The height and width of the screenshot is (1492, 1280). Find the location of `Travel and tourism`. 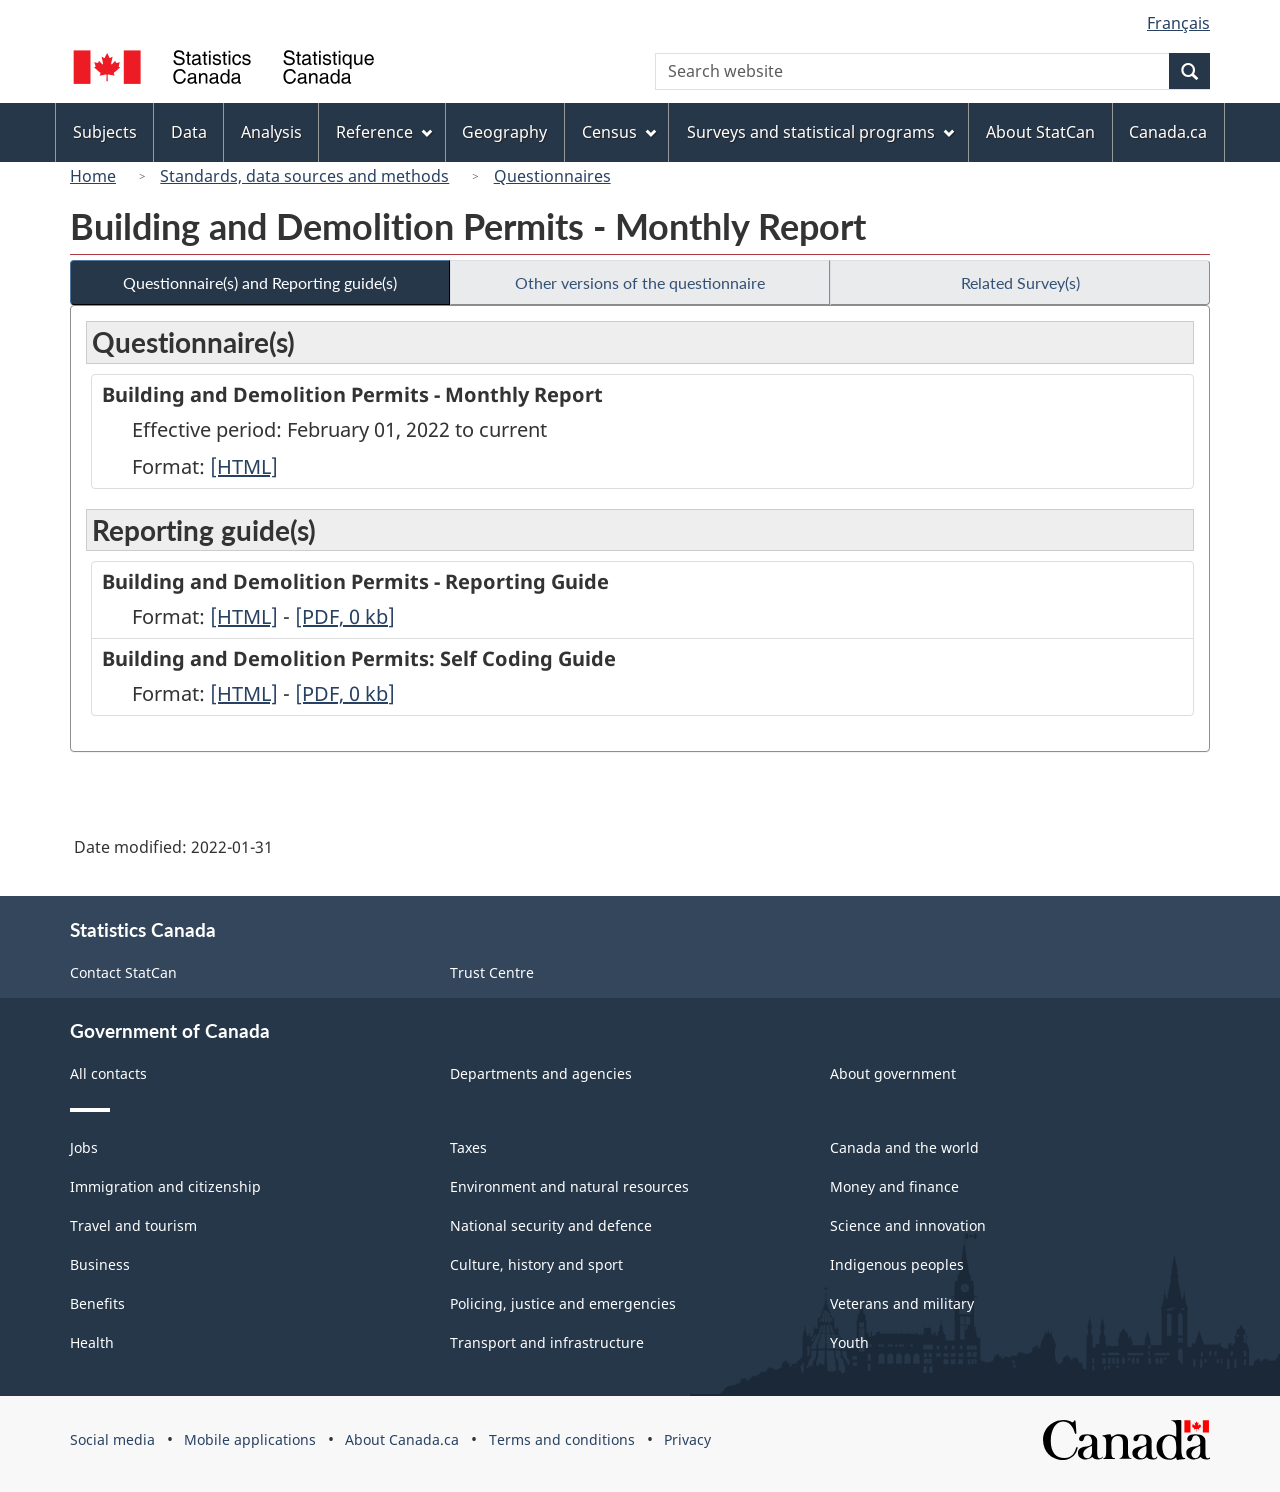

Travel and tourism is located at coordinates (133, 1225).